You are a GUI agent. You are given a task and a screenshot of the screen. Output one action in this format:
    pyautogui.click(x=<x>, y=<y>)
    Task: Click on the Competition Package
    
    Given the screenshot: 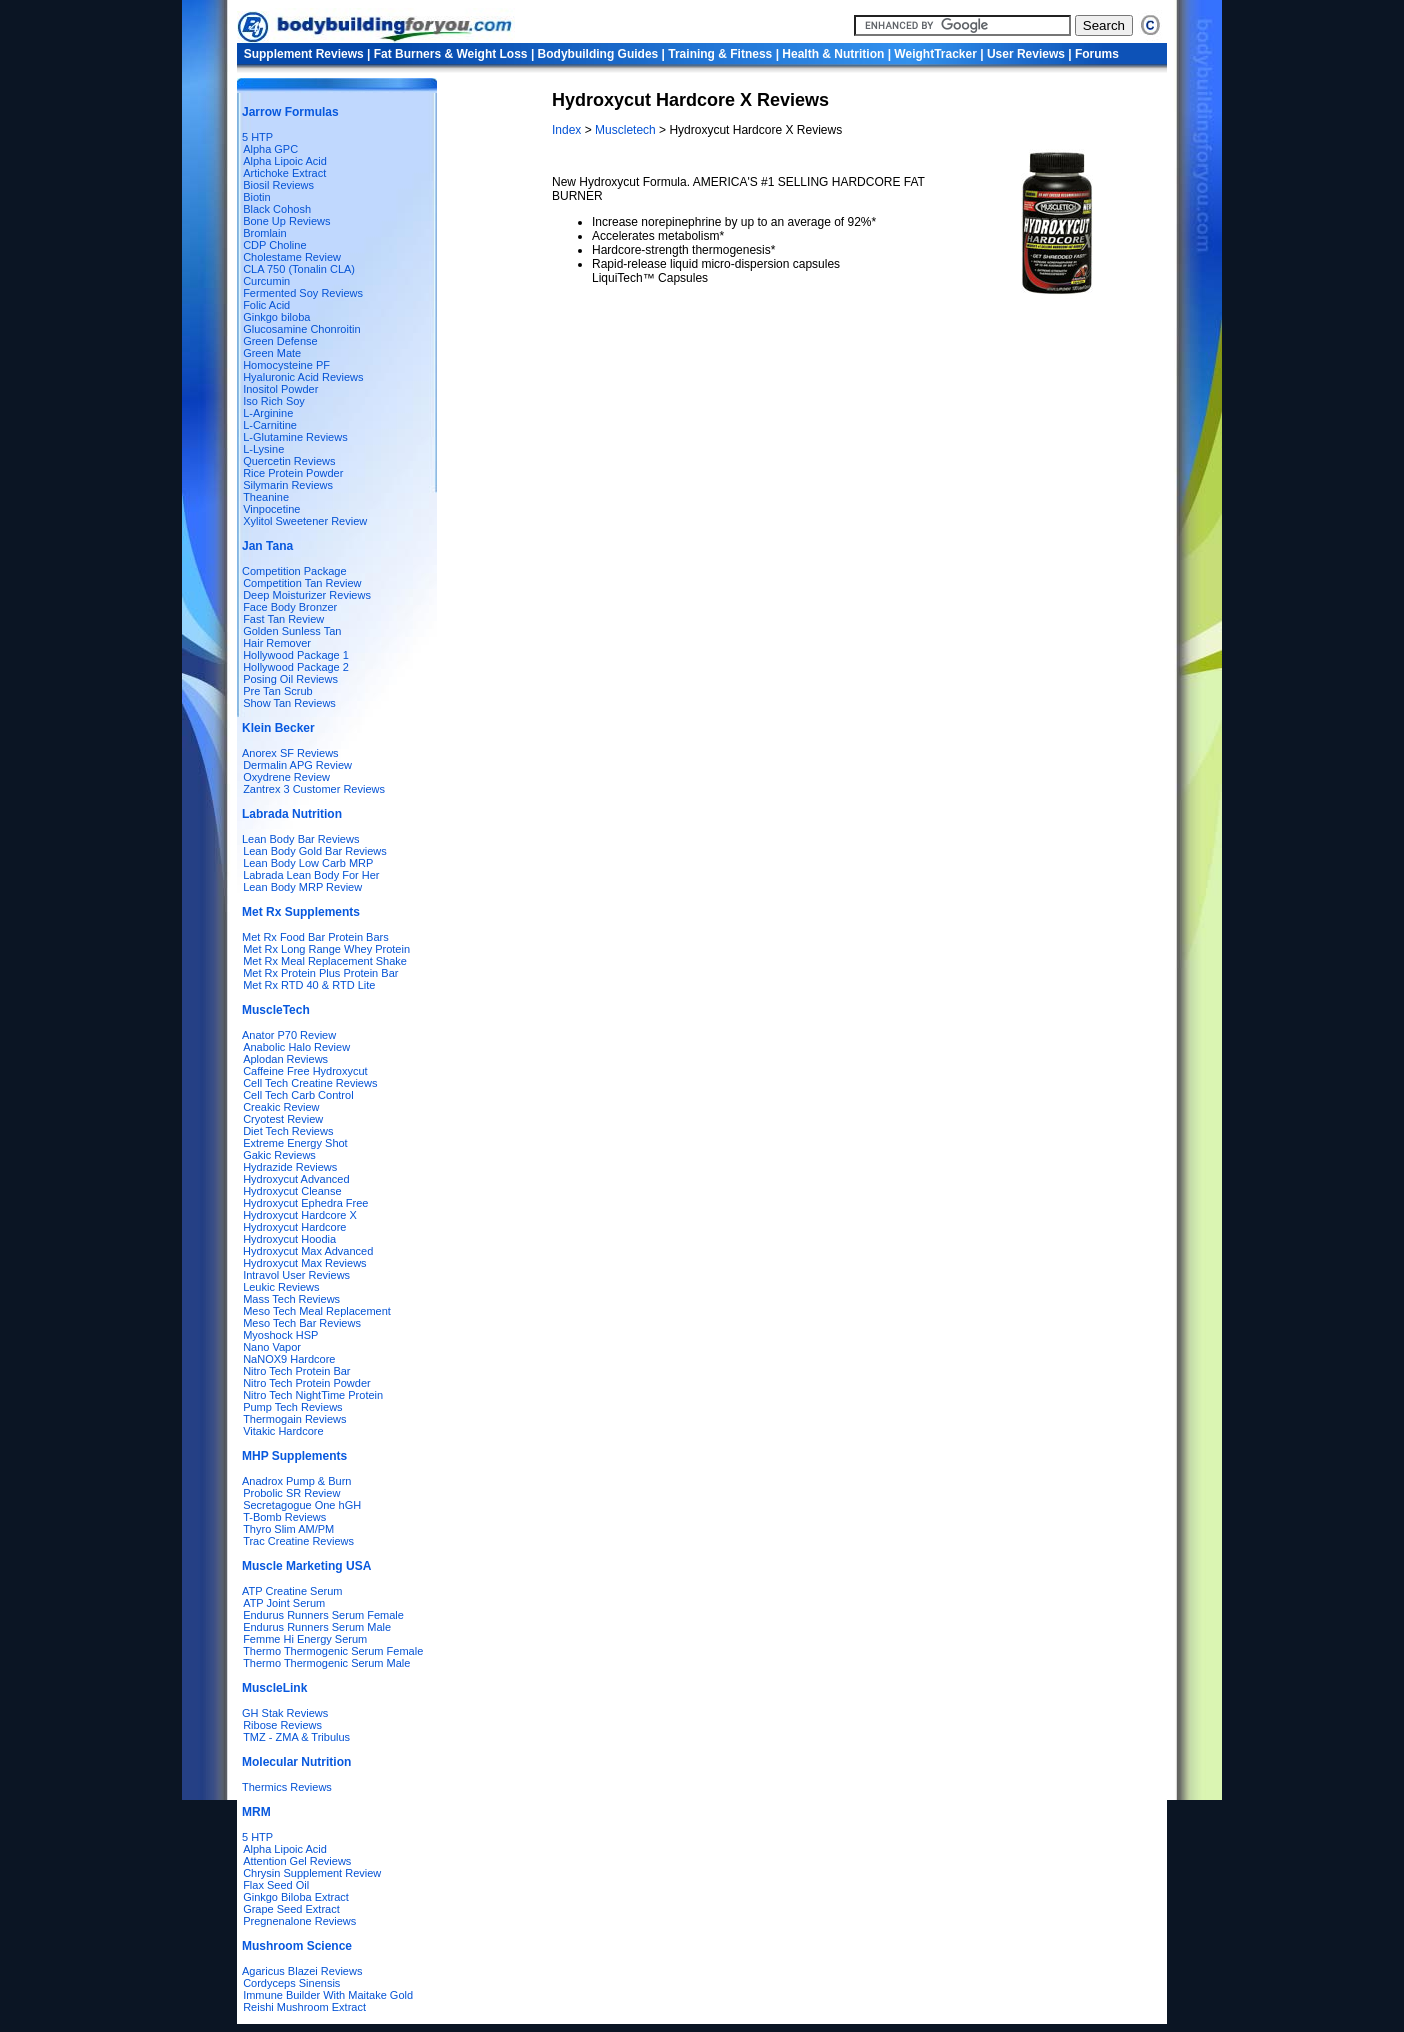 What is the action you would take?
    pyautogui.click(x=294, y=571)
    